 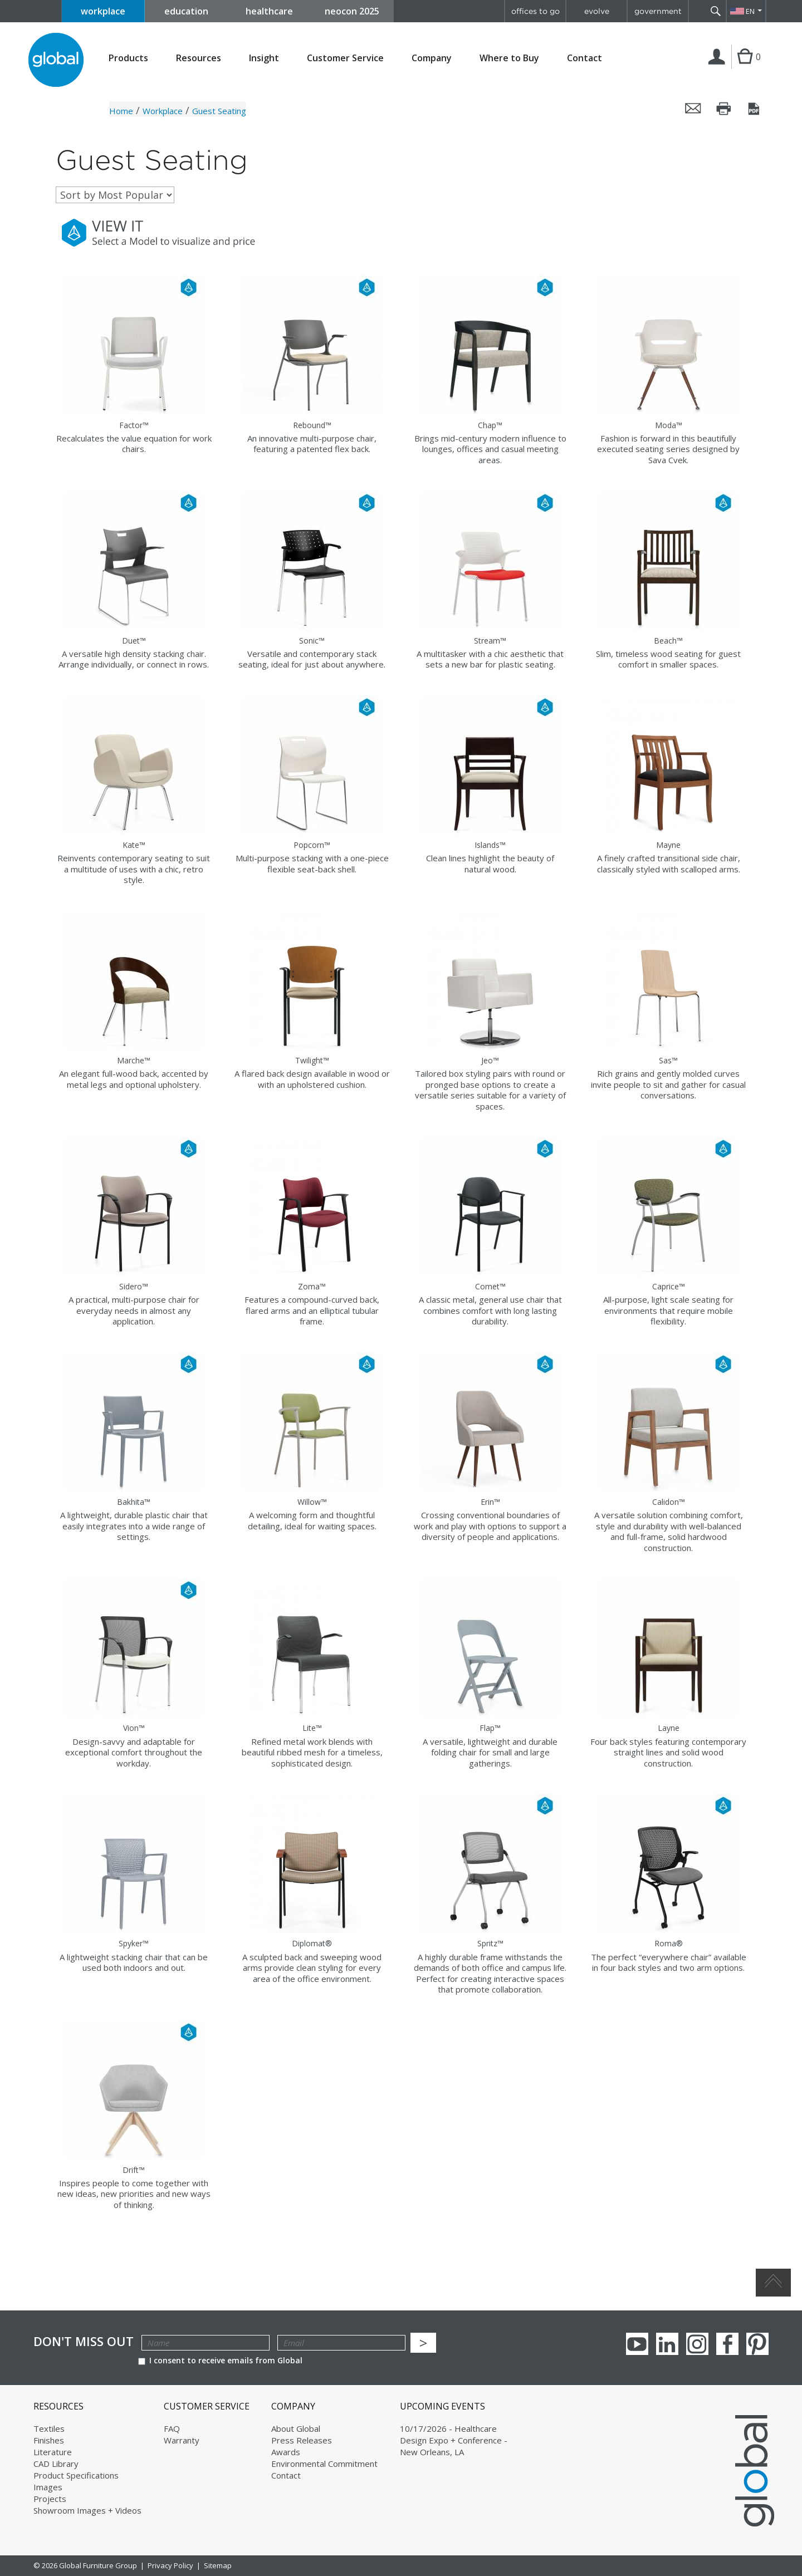 I want to click on Warranty, so click(x=181, y=2440).